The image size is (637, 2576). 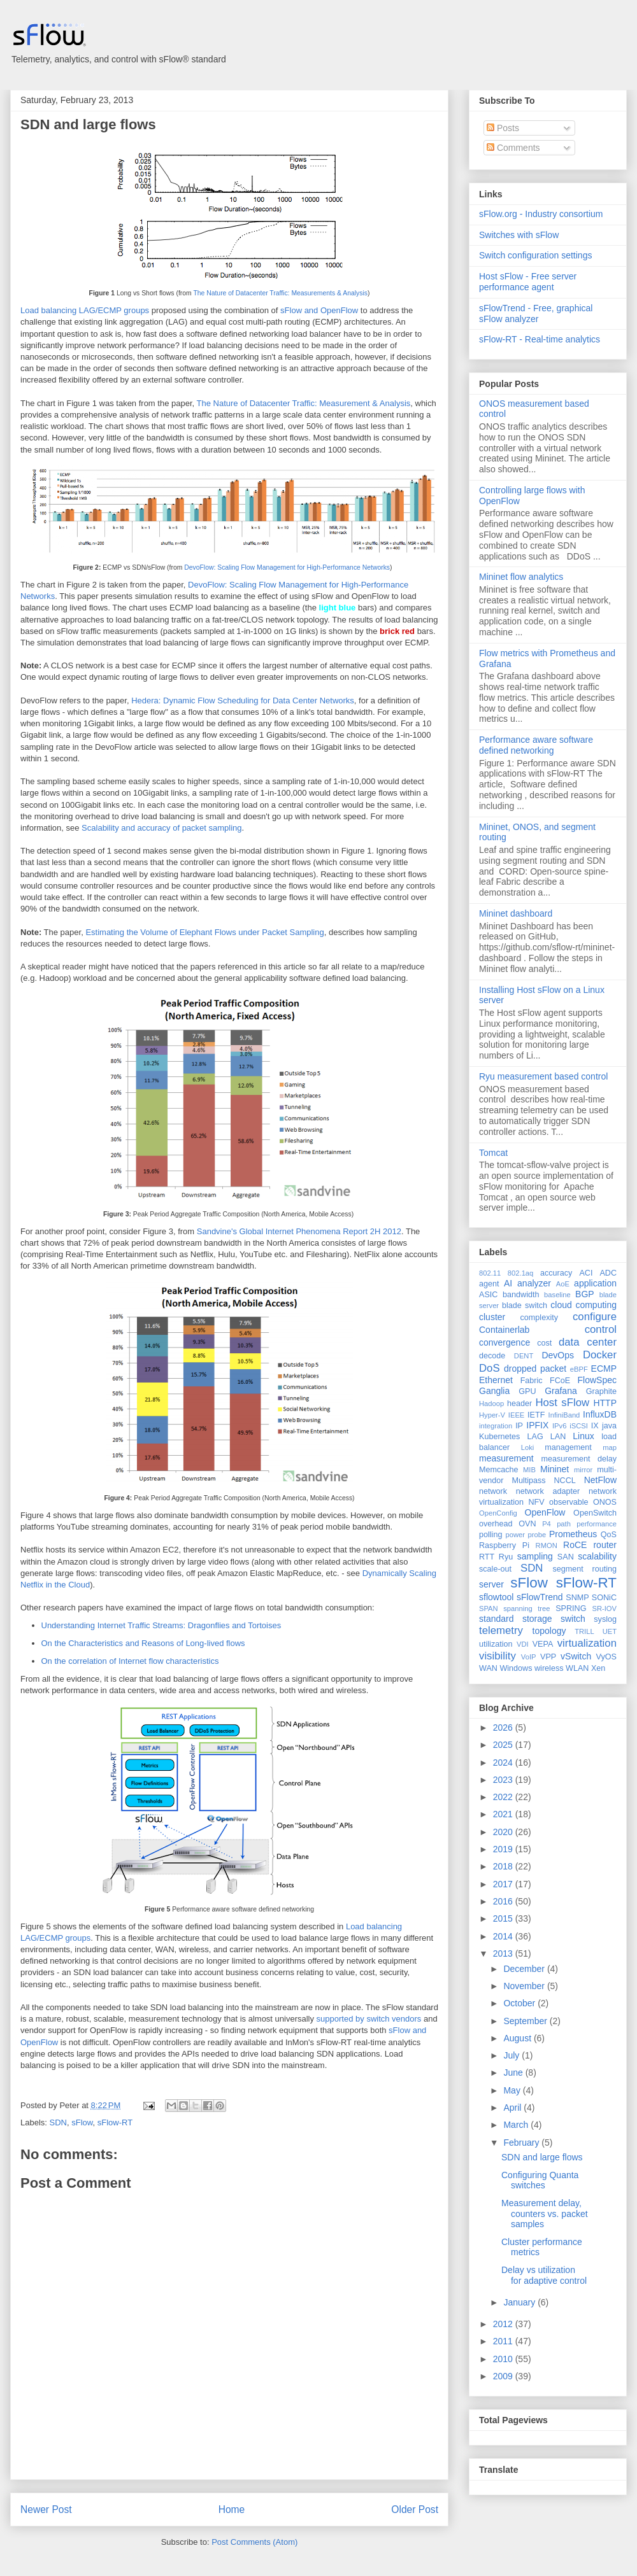 I want to click on network adapter, so click(x=548, y=1491).